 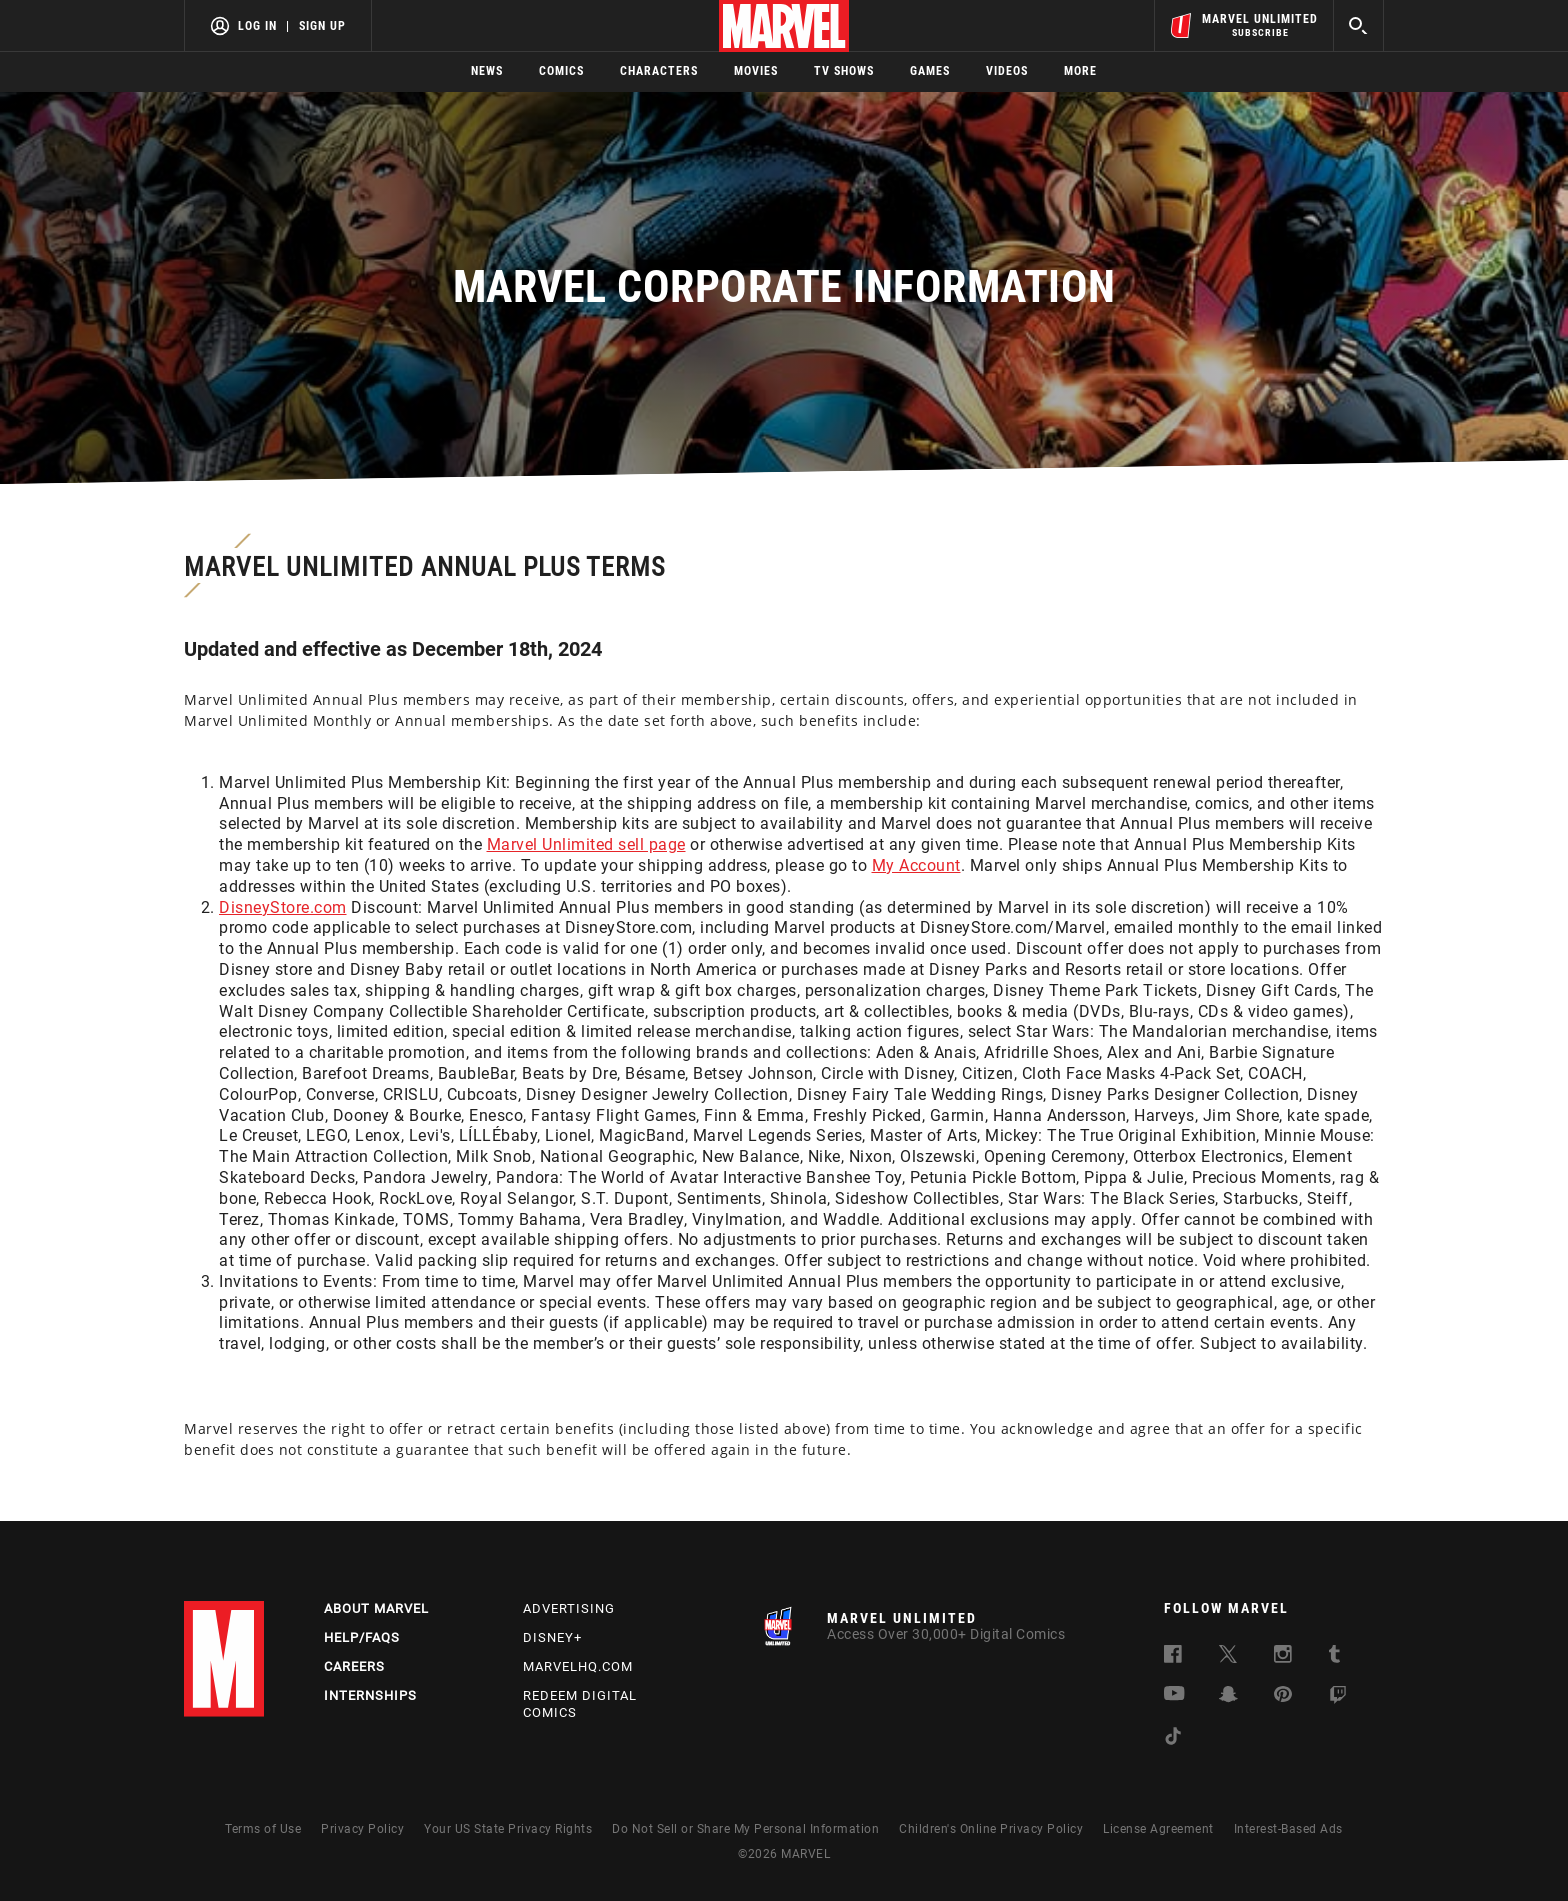 What do you see at coordinates (586, 844) in the screenshot?
I see `Marvel Unlimited sell page [Learn more about Marvel Unlimited sell page]` at bounding box center [586, 844].